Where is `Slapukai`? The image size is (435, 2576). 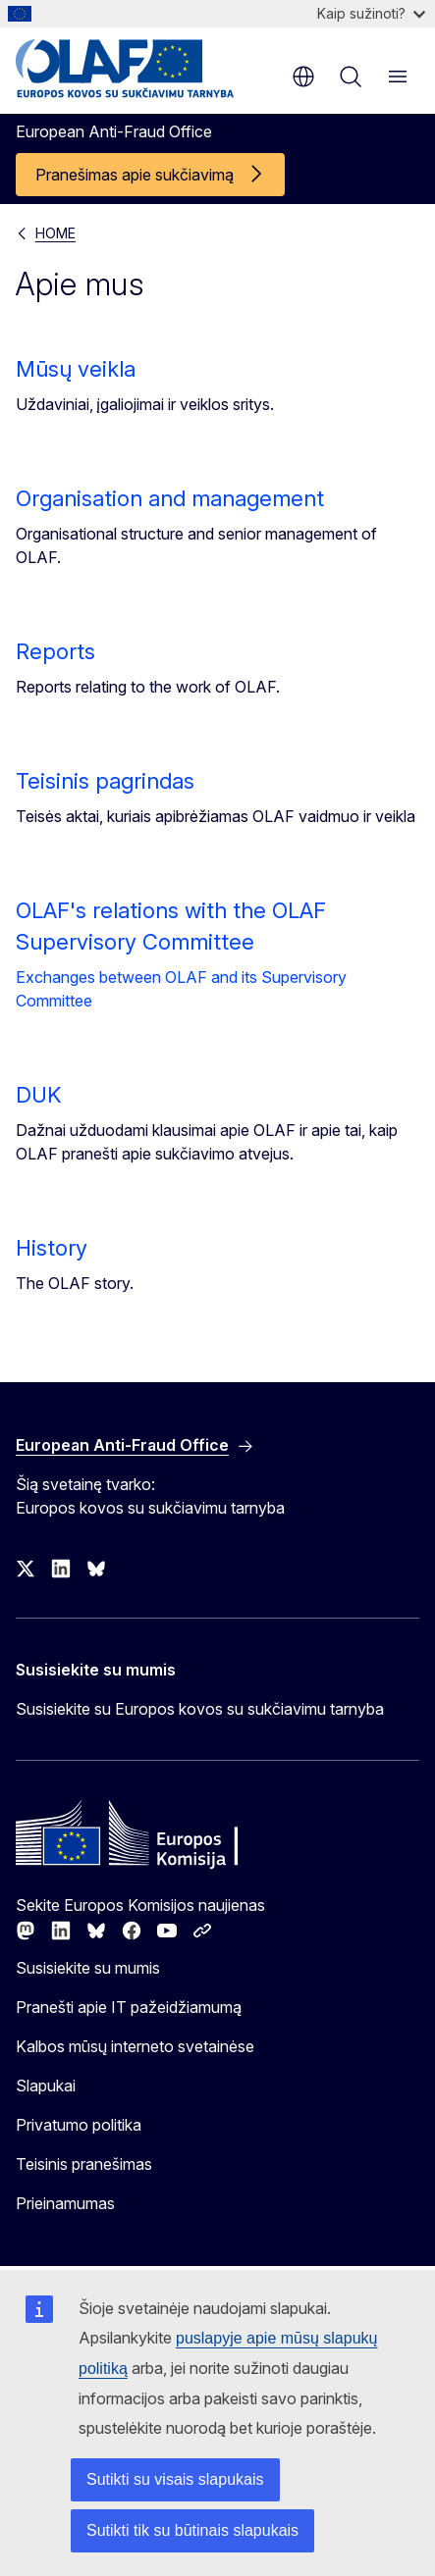 Slapukai is located at coordinates (46, 2085).